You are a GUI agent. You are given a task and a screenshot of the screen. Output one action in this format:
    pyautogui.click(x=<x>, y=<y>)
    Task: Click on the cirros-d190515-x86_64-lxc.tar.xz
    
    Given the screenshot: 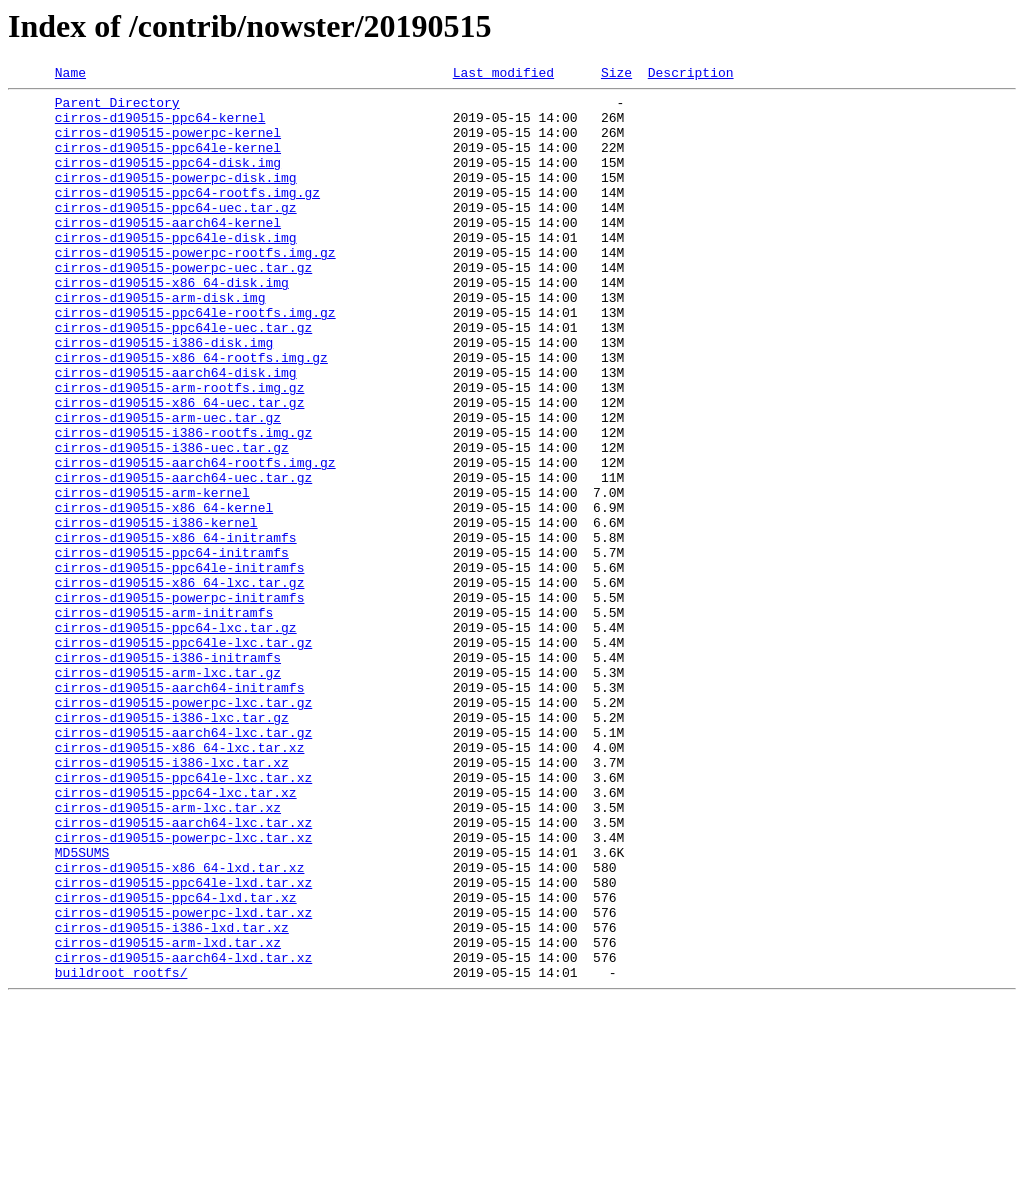 What is the action you would take?
    pyautogui.click(x=180, y=882)
    